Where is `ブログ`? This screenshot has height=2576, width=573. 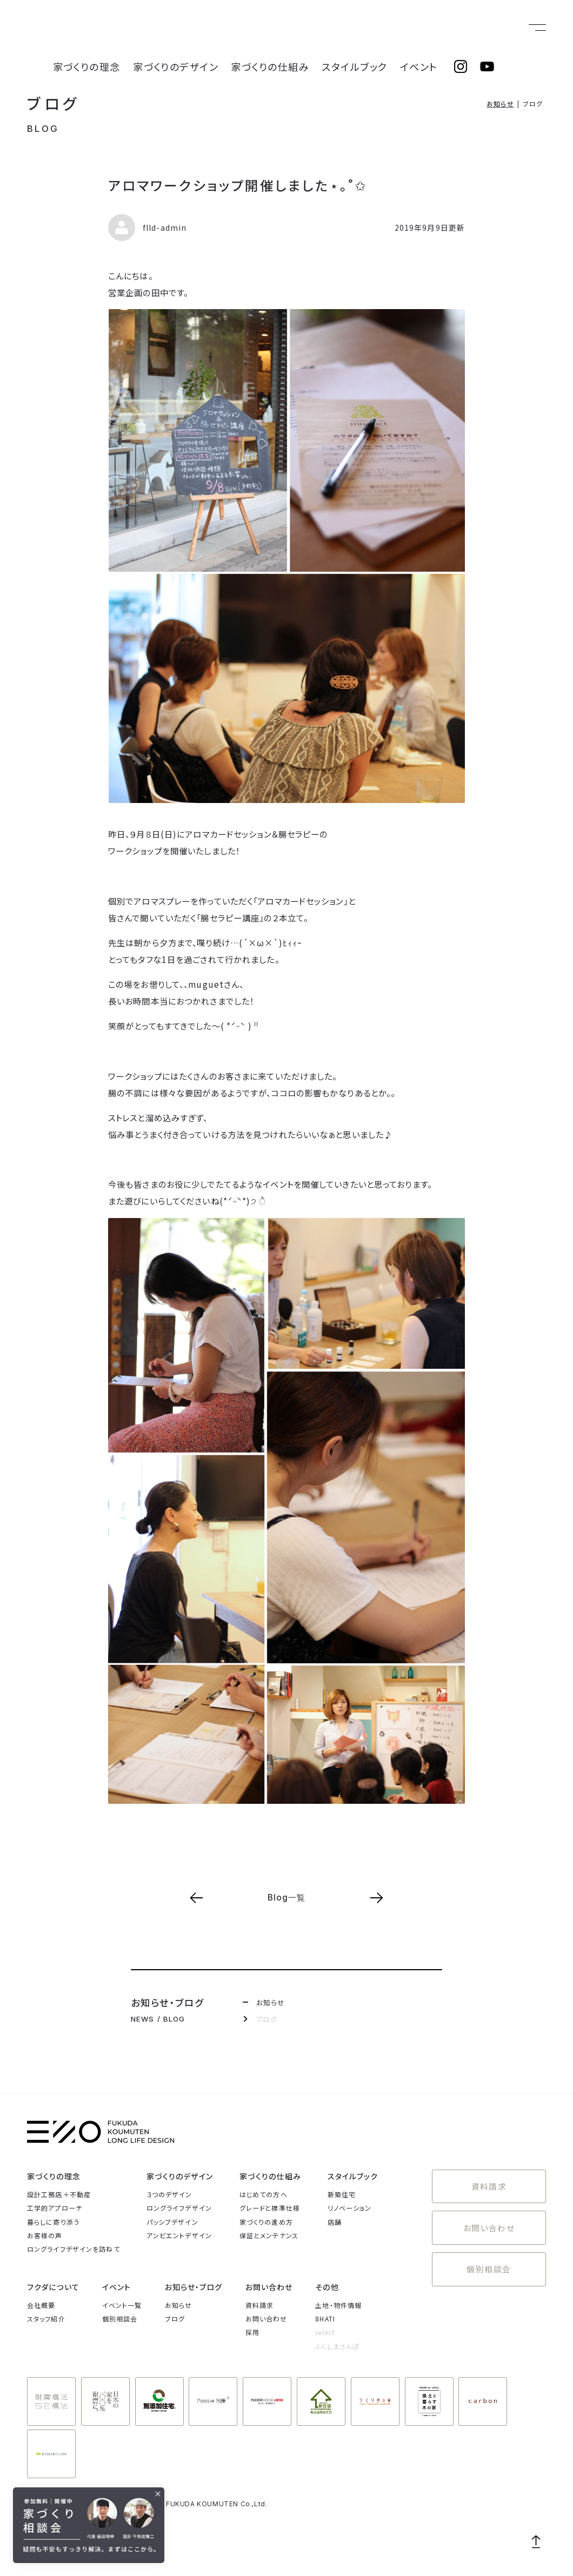 ブログ is located at coordinates (53, 103).